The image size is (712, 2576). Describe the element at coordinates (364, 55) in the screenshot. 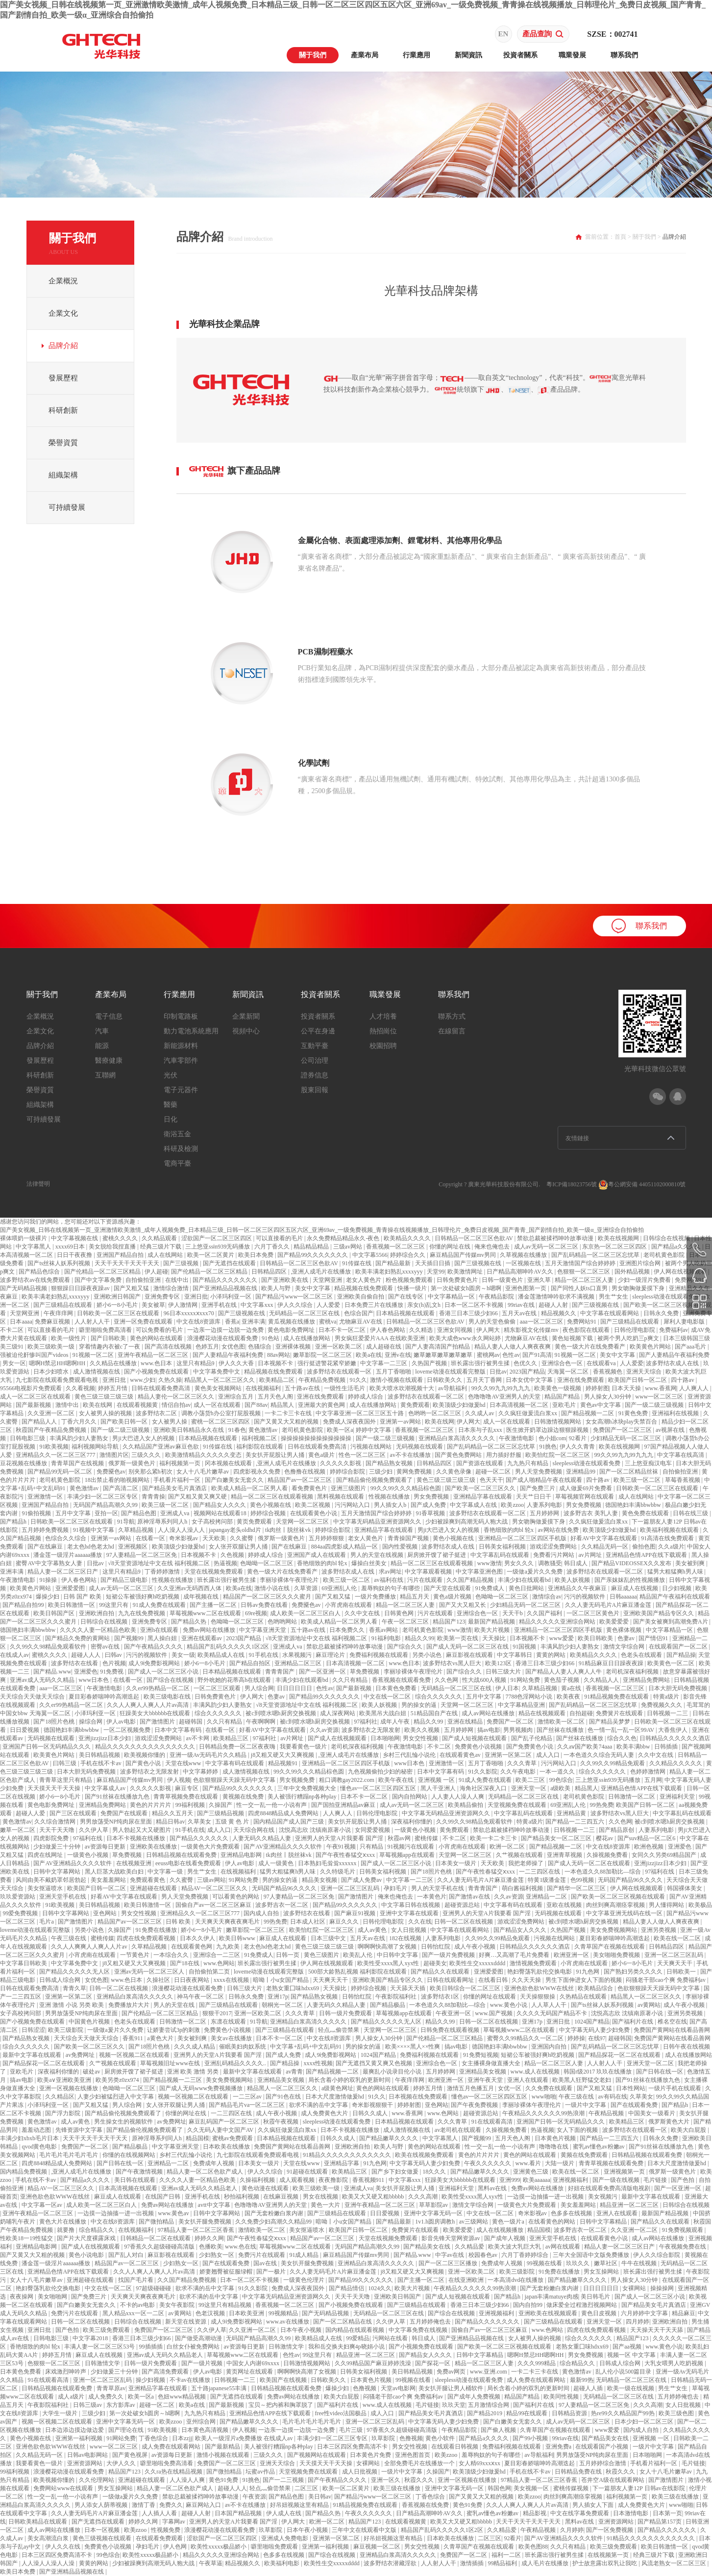

I see `產業布局` at that location.